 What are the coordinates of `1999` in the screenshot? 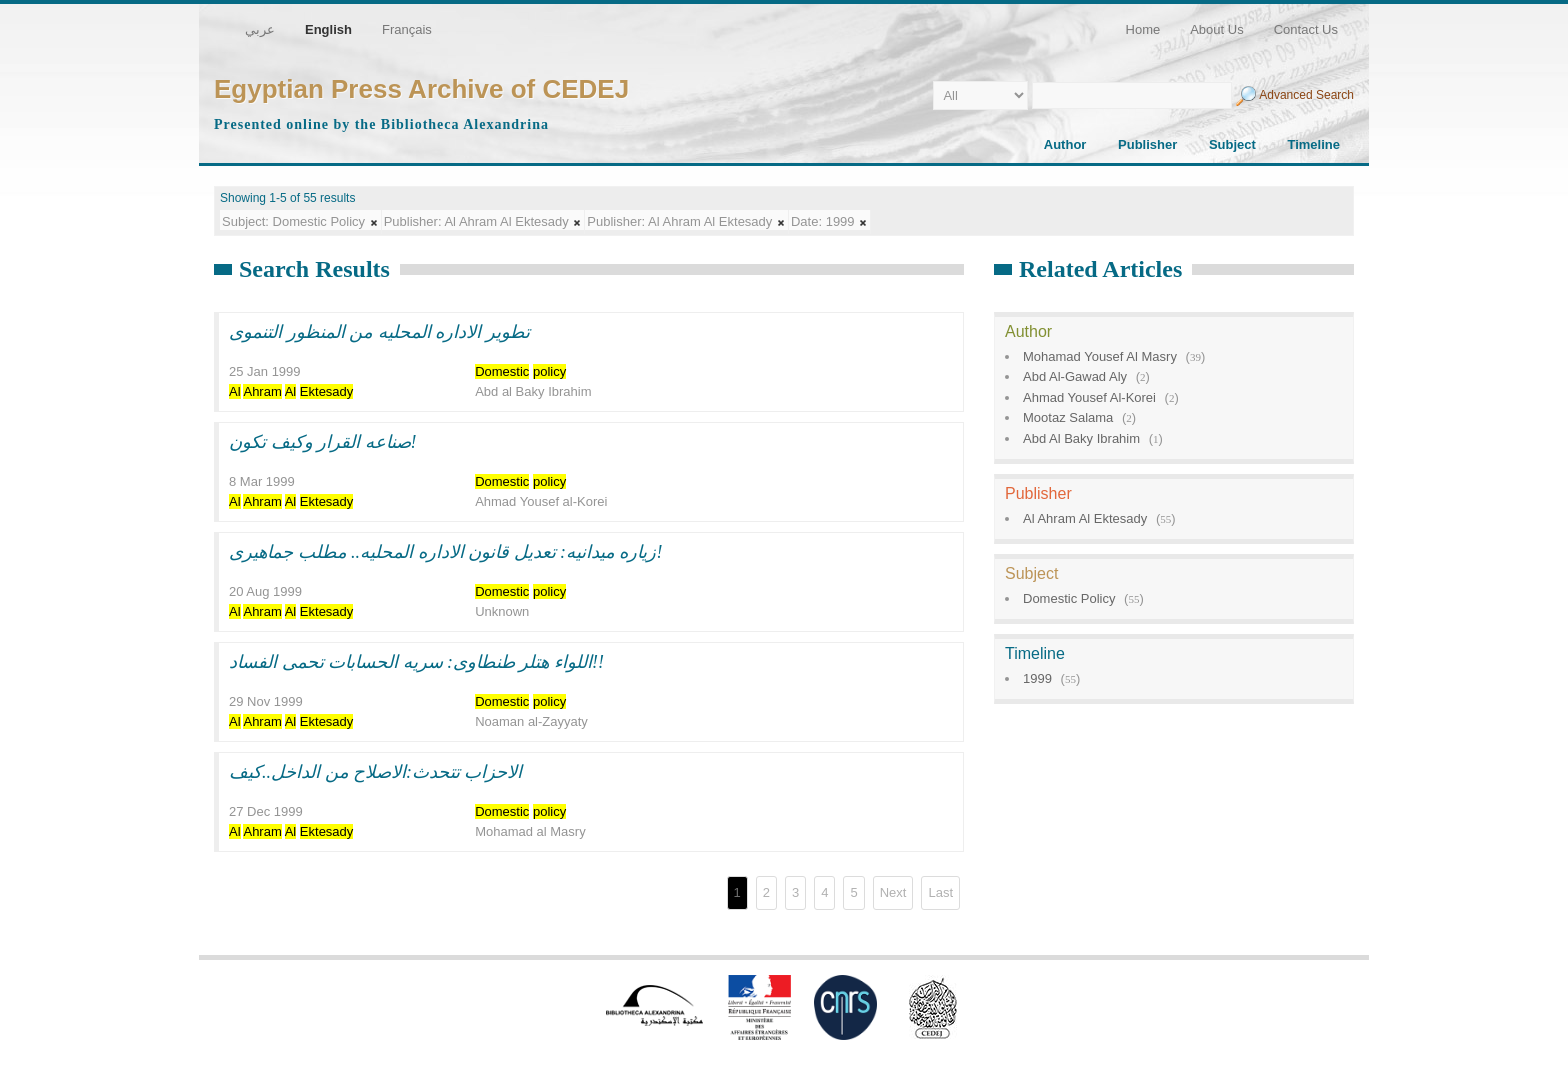 It's located at (1037, 678).